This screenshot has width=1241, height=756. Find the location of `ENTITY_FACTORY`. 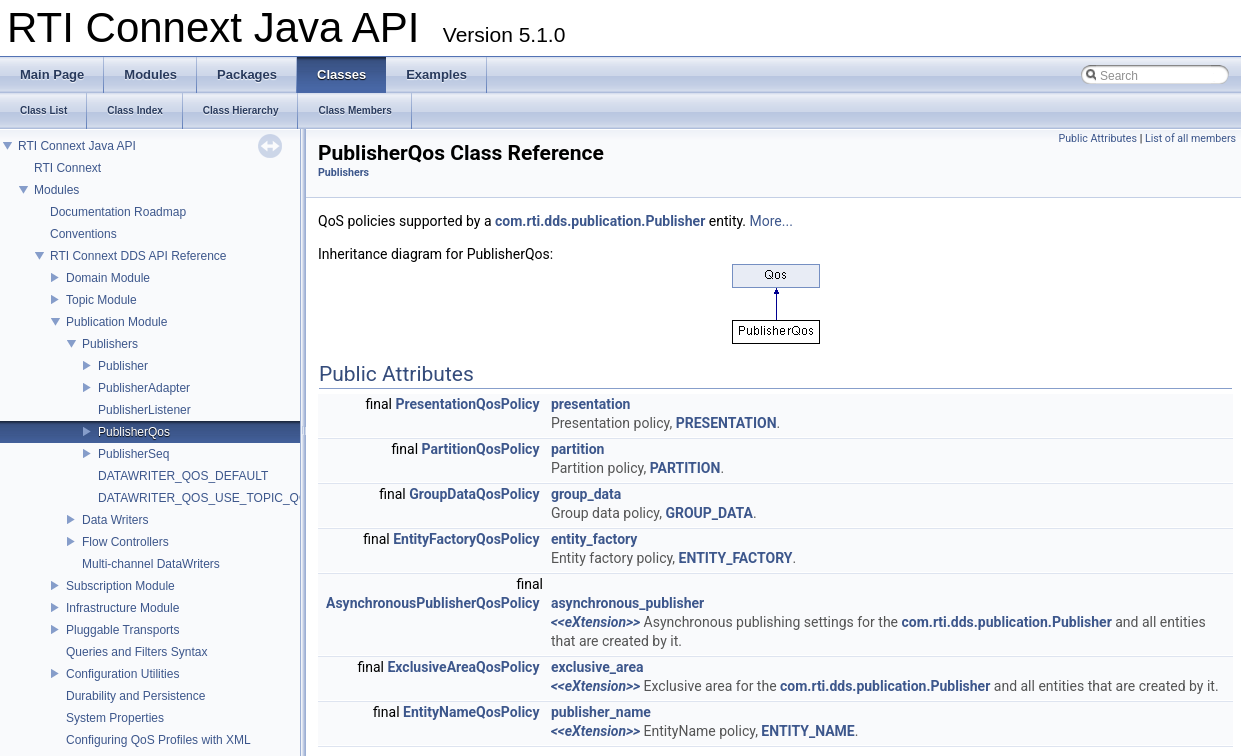

ENTITY_FACTORY is located at coordinates (736, 558).